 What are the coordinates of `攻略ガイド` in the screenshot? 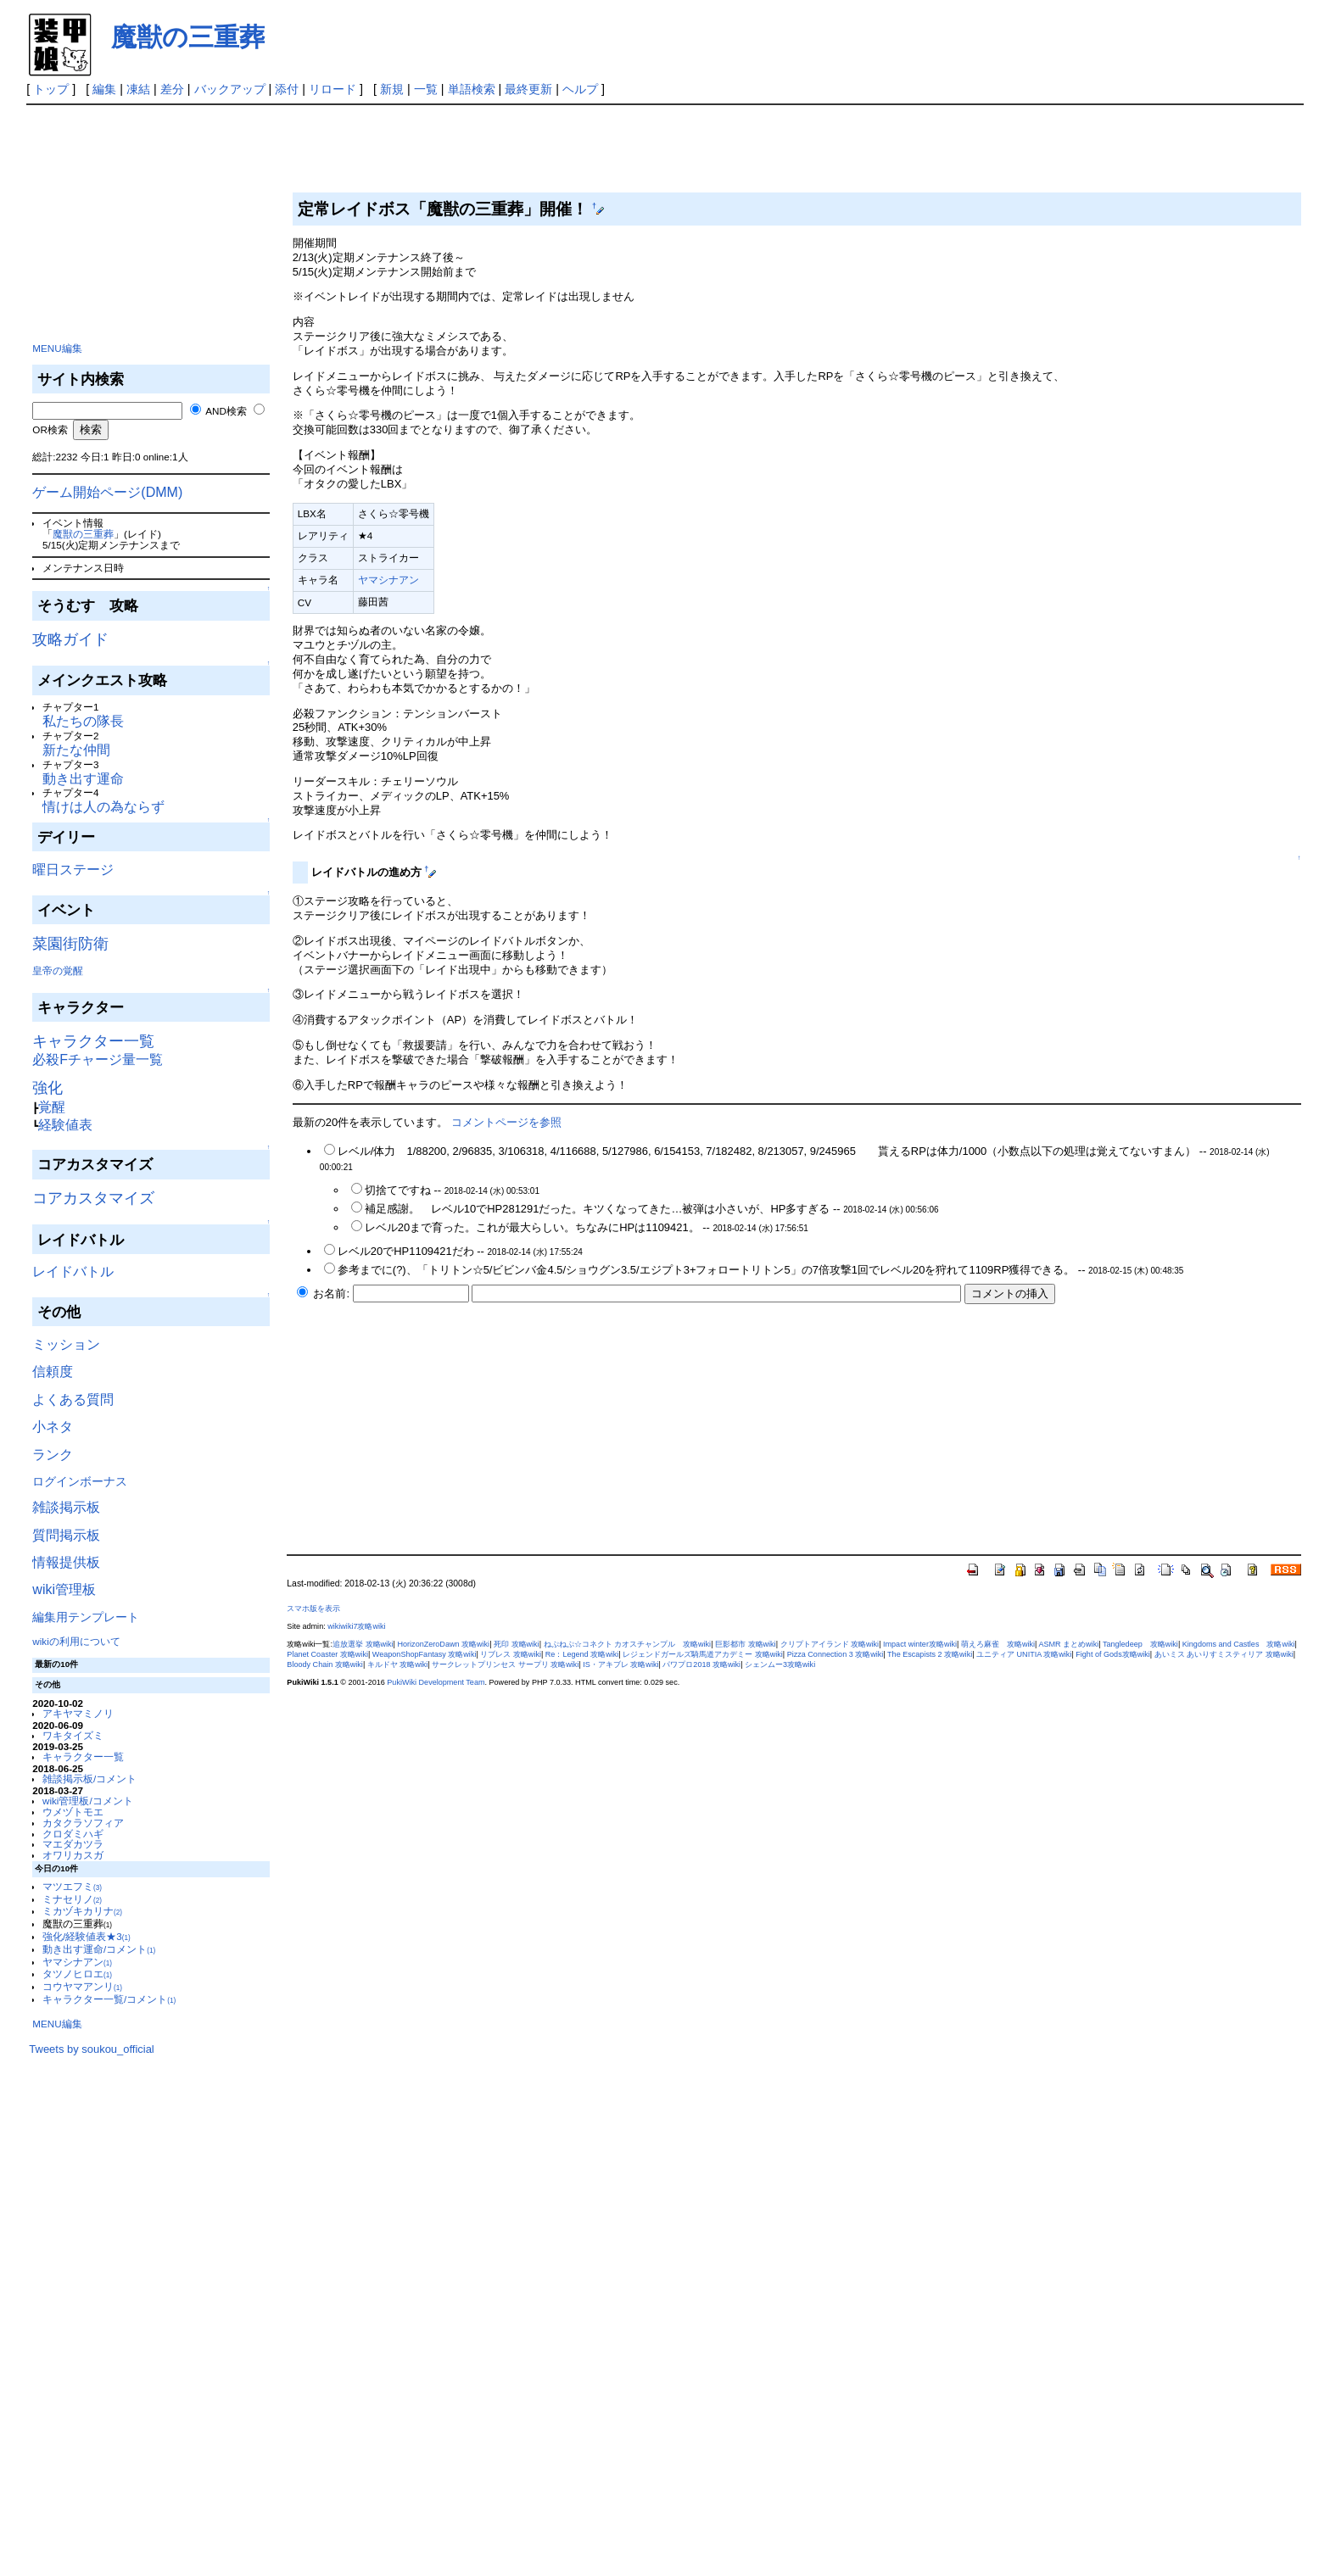 It's located at (70, 639).